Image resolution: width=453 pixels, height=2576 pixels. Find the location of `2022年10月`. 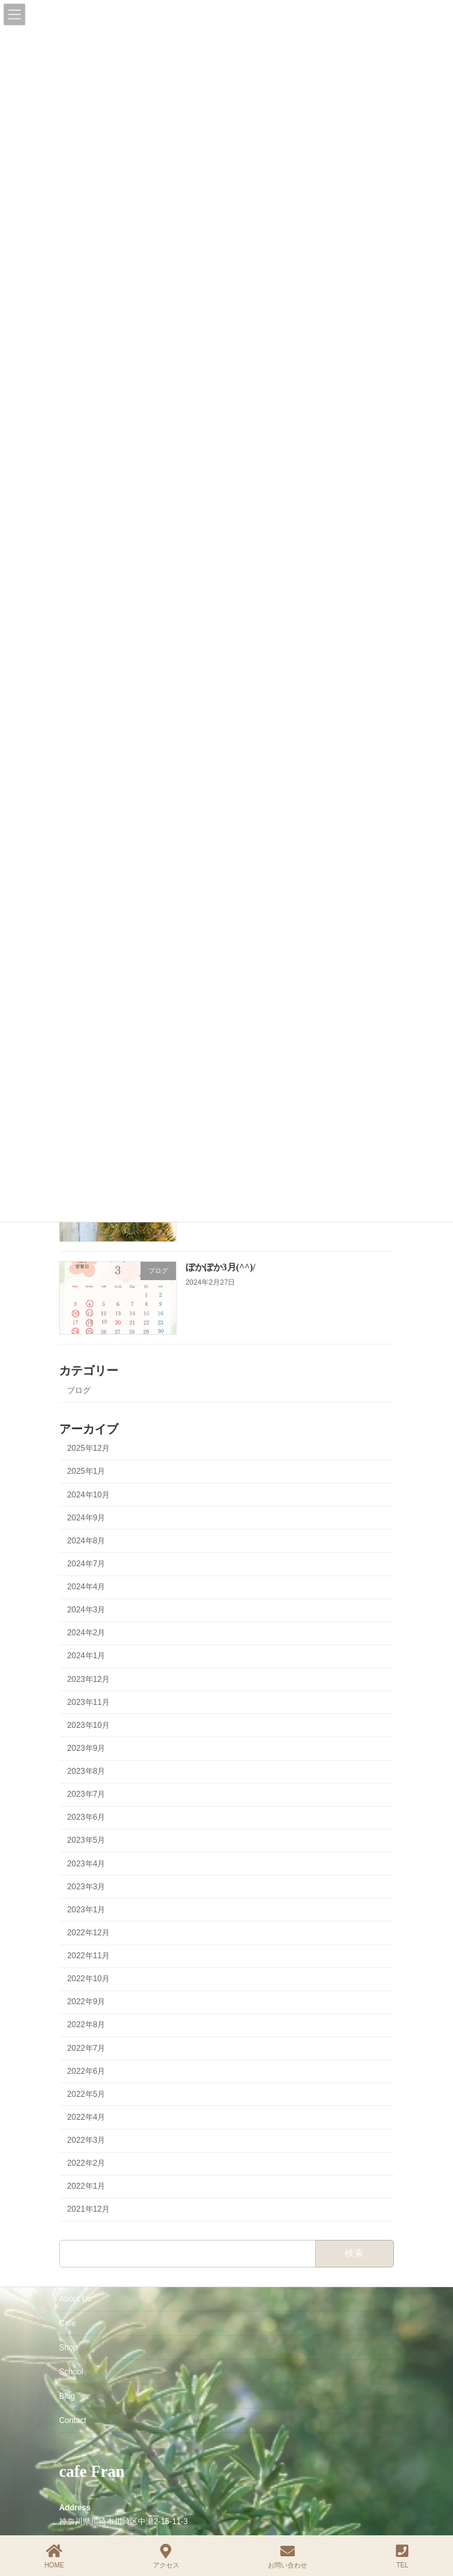

2022年10月 is located at coordinates (88, 1979).